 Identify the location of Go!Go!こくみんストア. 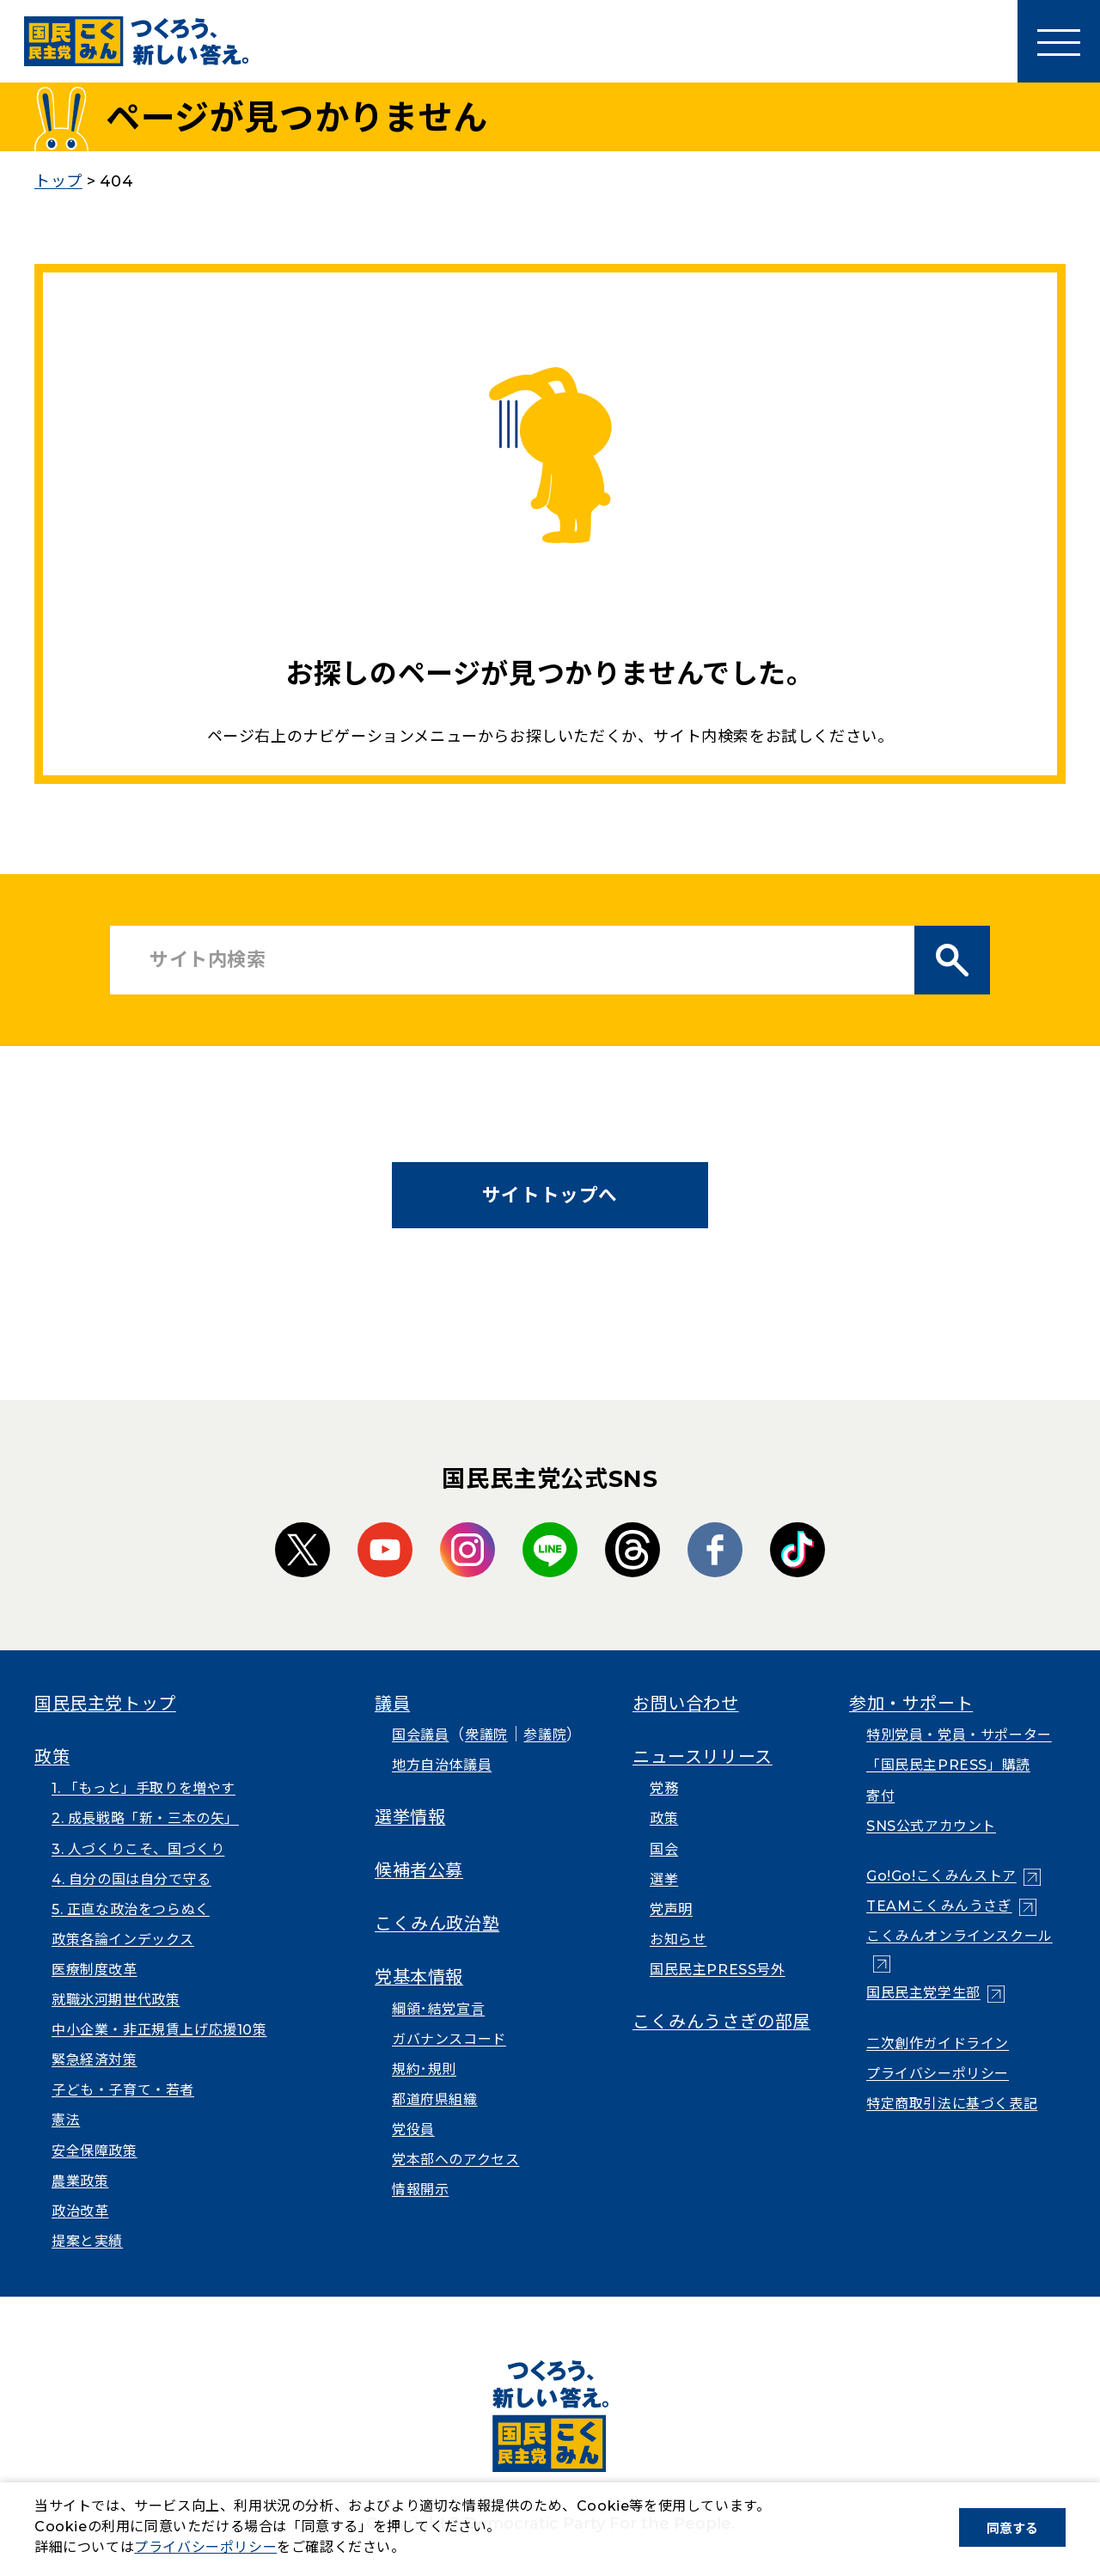
(941, 1876).